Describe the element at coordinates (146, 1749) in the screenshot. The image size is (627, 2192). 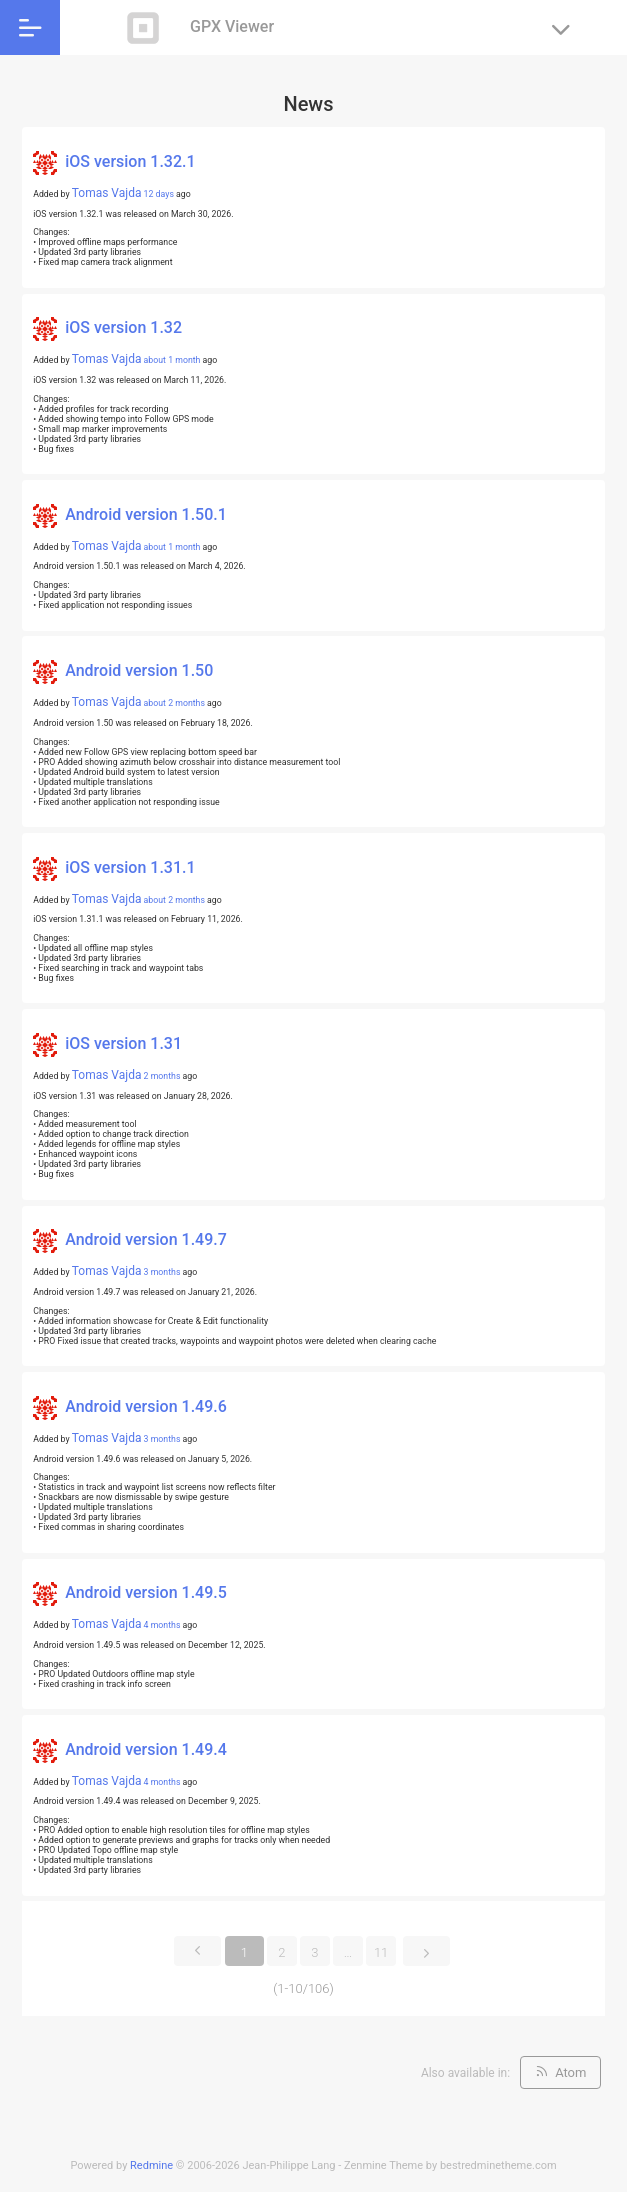
I see `Android version 1.49.4` at that location.